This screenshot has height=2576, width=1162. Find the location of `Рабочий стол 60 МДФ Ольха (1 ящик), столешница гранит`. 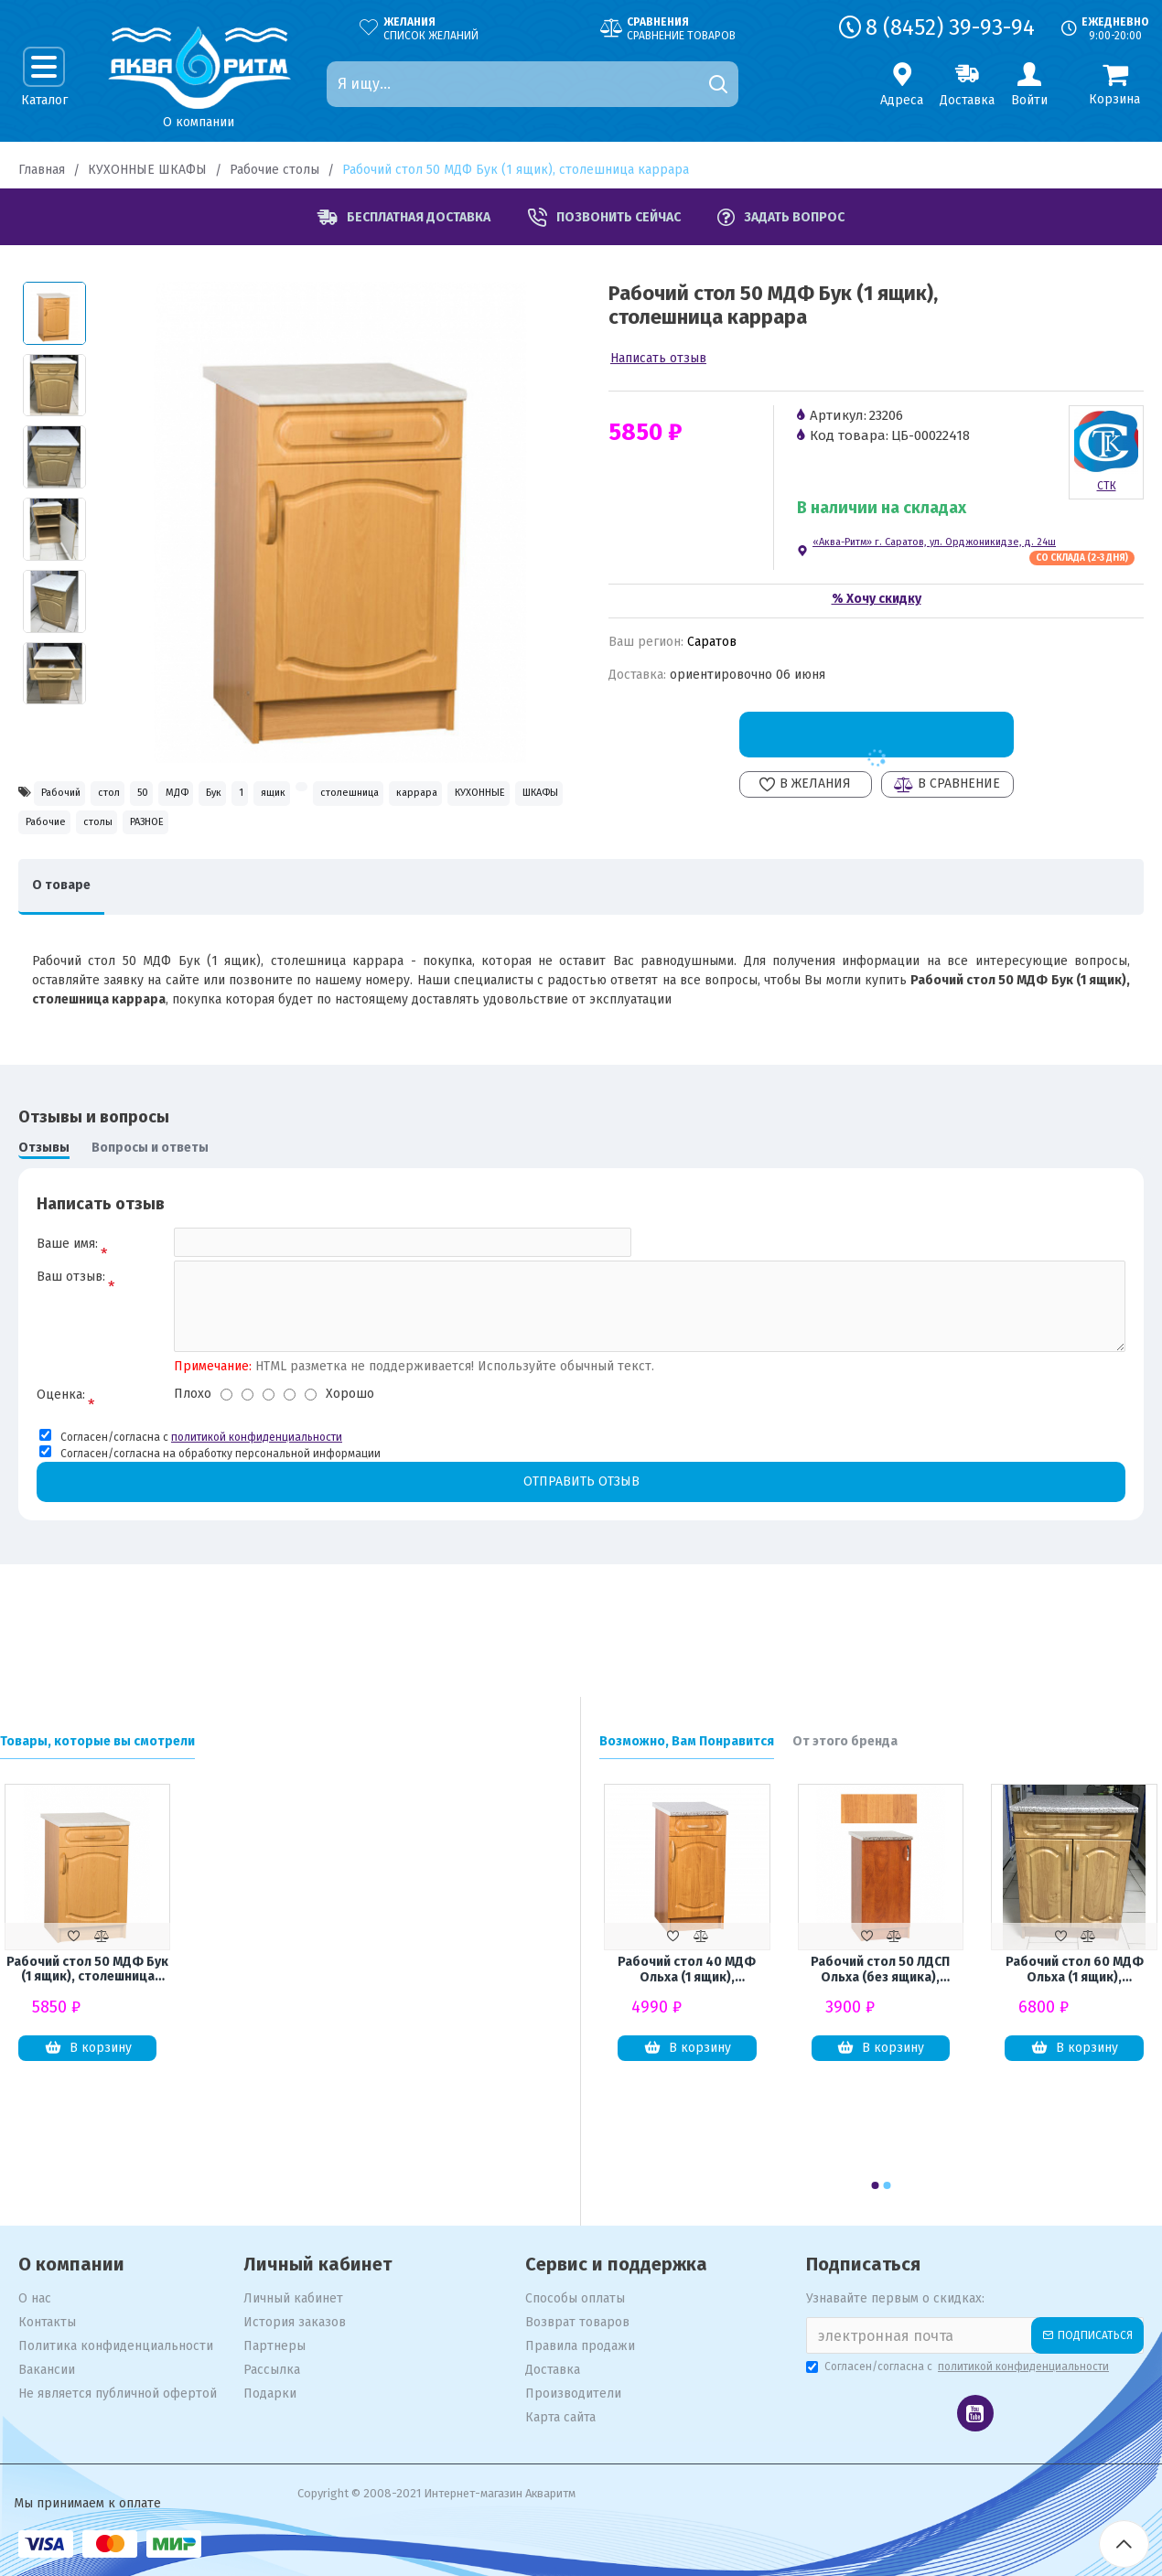

Рабочий стол 60 МДФ Ольха (1 ящик), столешница гранит is located at coordinates (1075, 1972).